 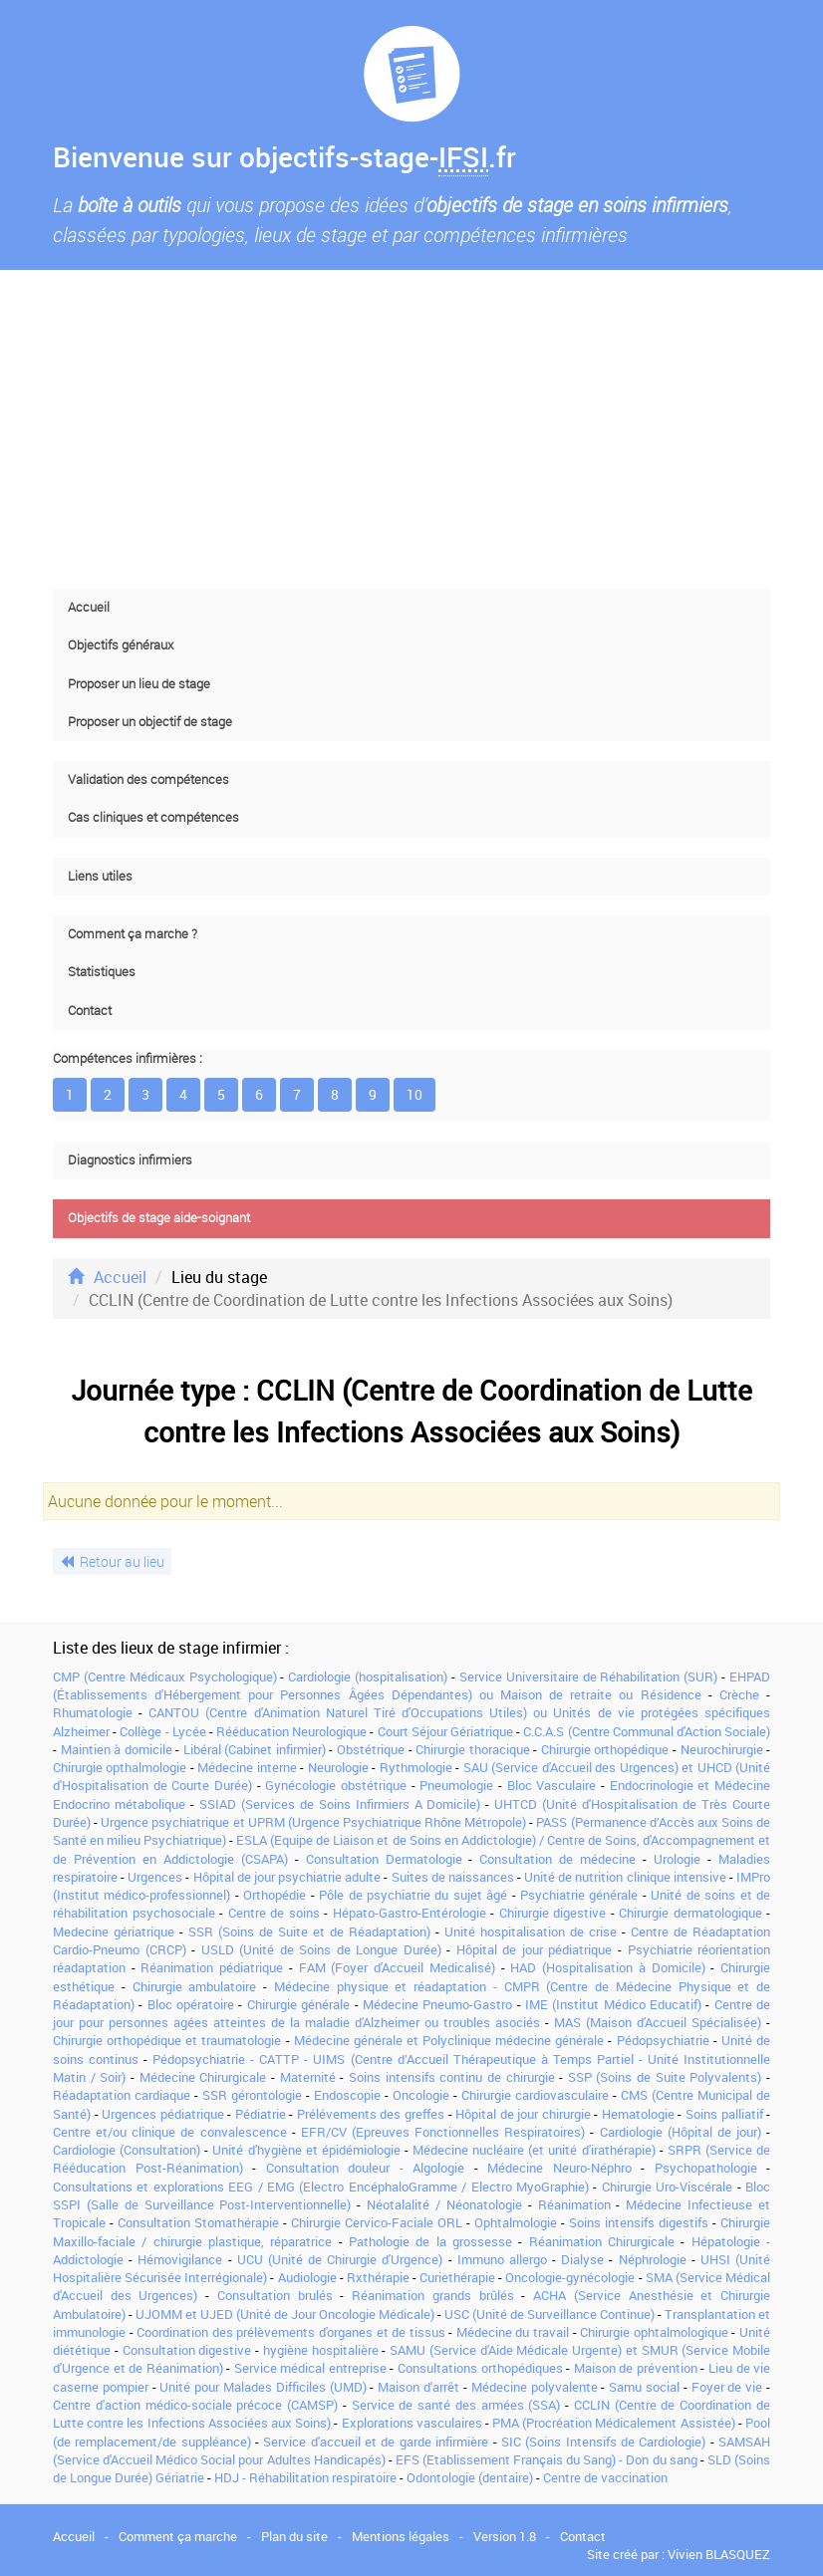 I want to click on Médecine interne, so click(x=246, y=1767).